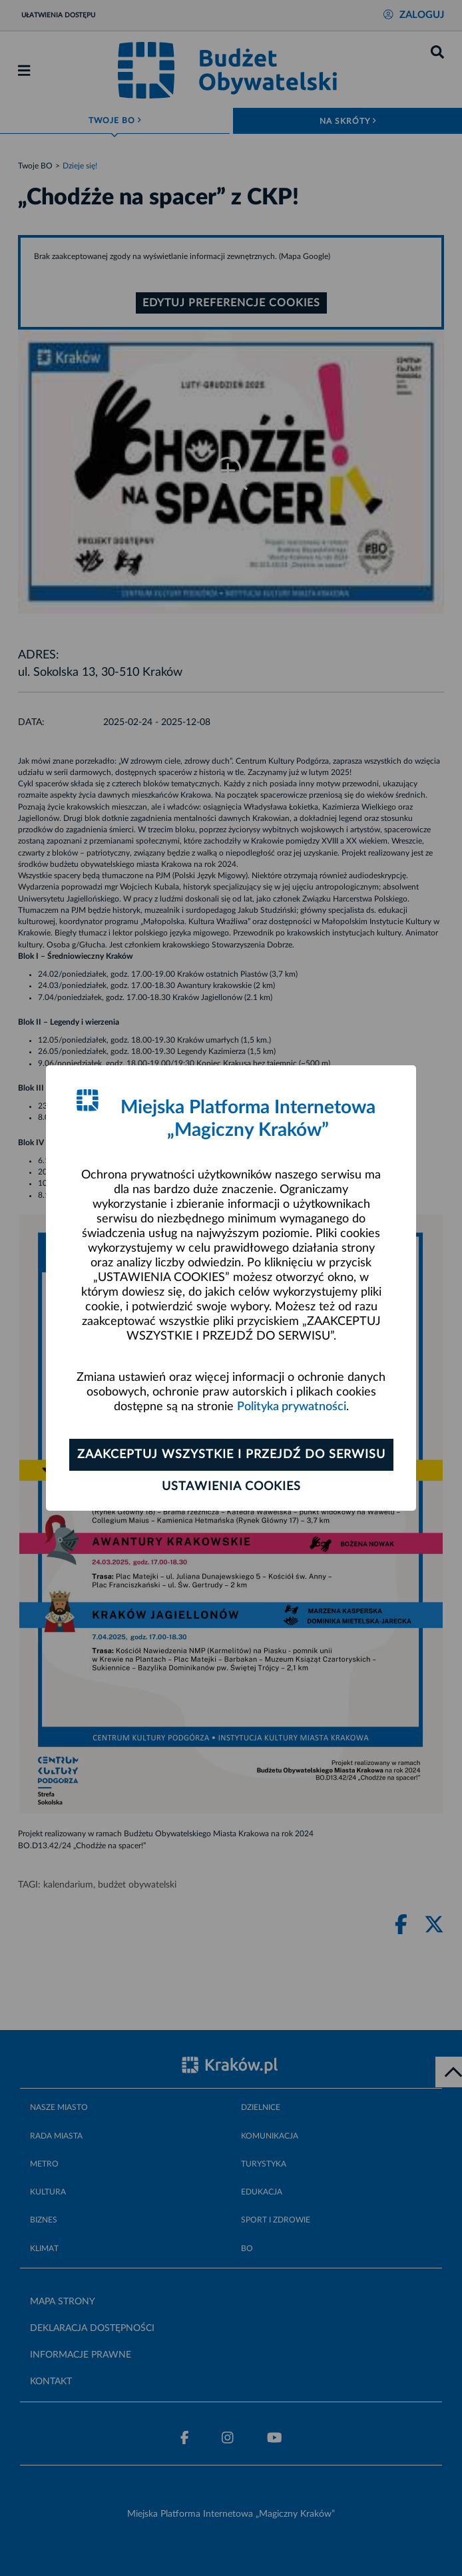 The width and height of the screenshot is (462, 2576). I want to click on Ustawienia cookies, so click(231, 1487).